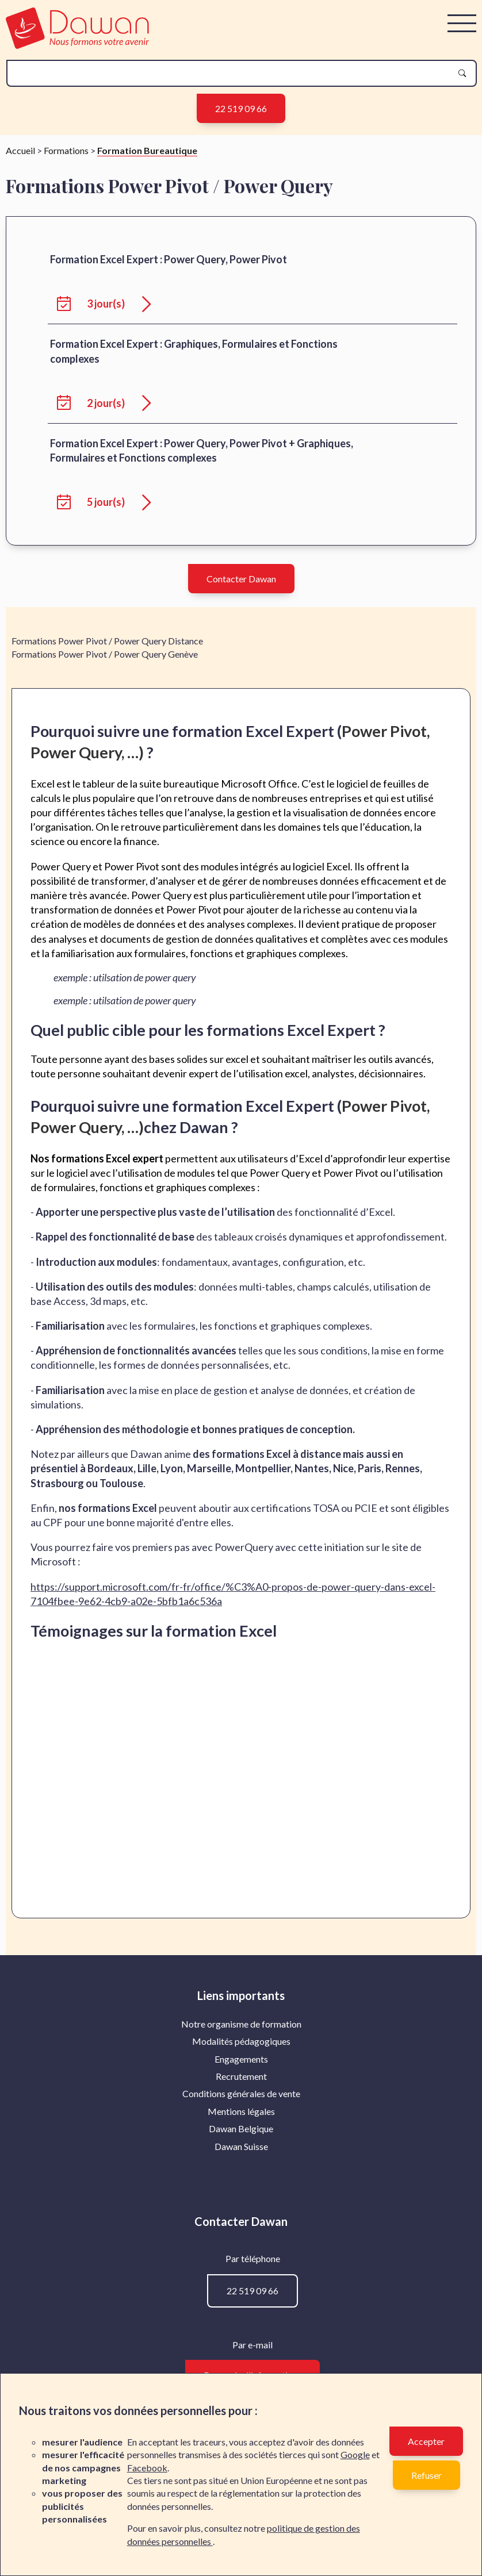 The height and width of the screenshot is (2576, 482). Describe the element at coordinates (66, 324) in the screenshot. I see `Formations` at that location.